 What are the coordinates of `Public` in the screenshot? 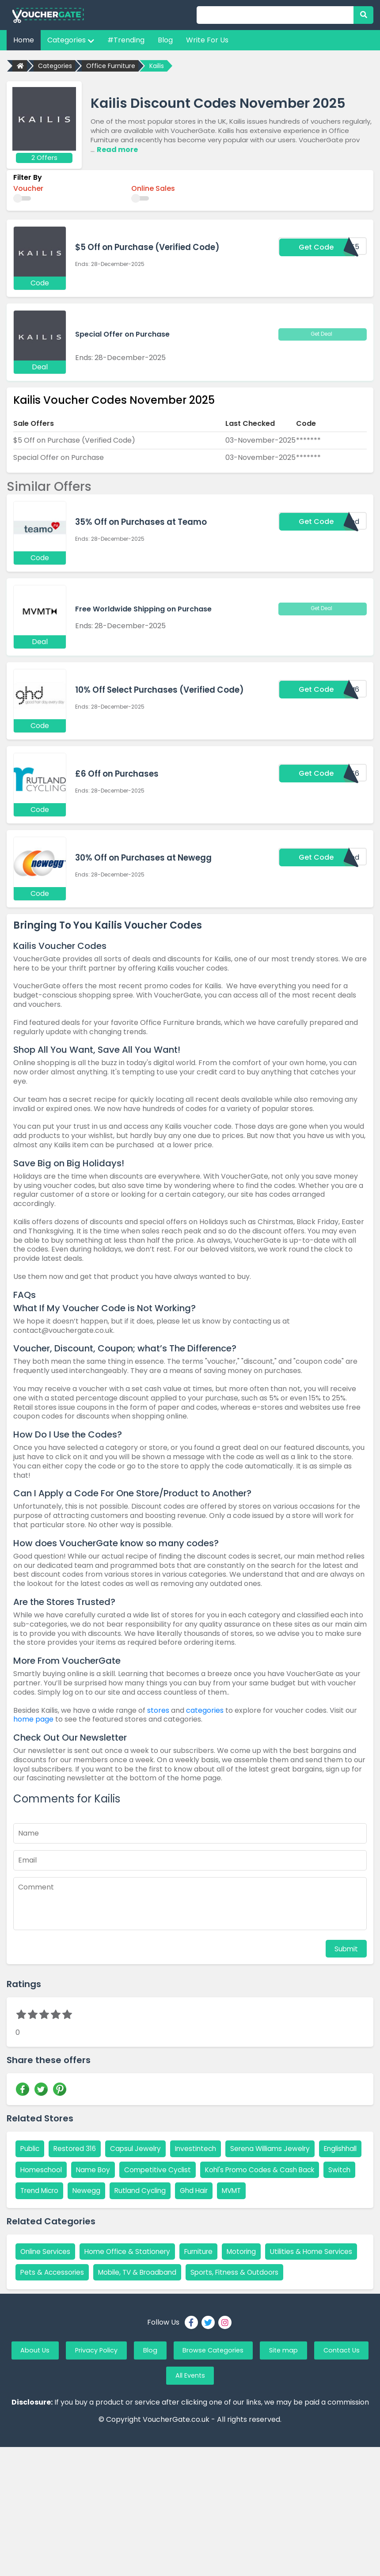 It's located at (30, 2147).